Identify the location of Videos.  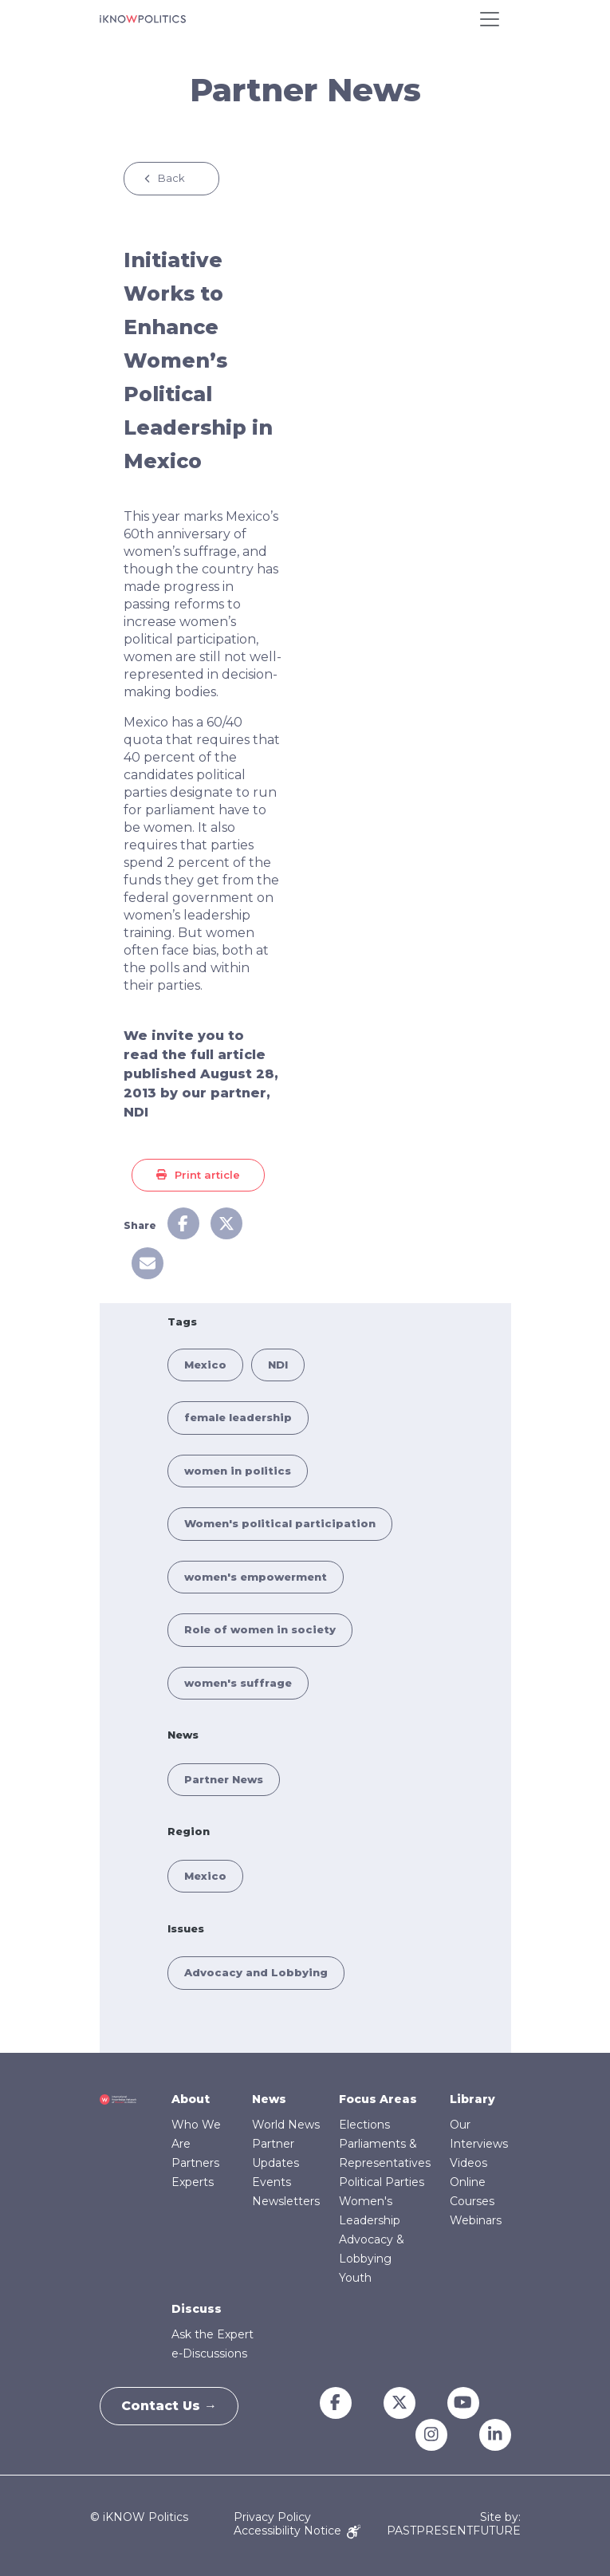
(468, 2163).